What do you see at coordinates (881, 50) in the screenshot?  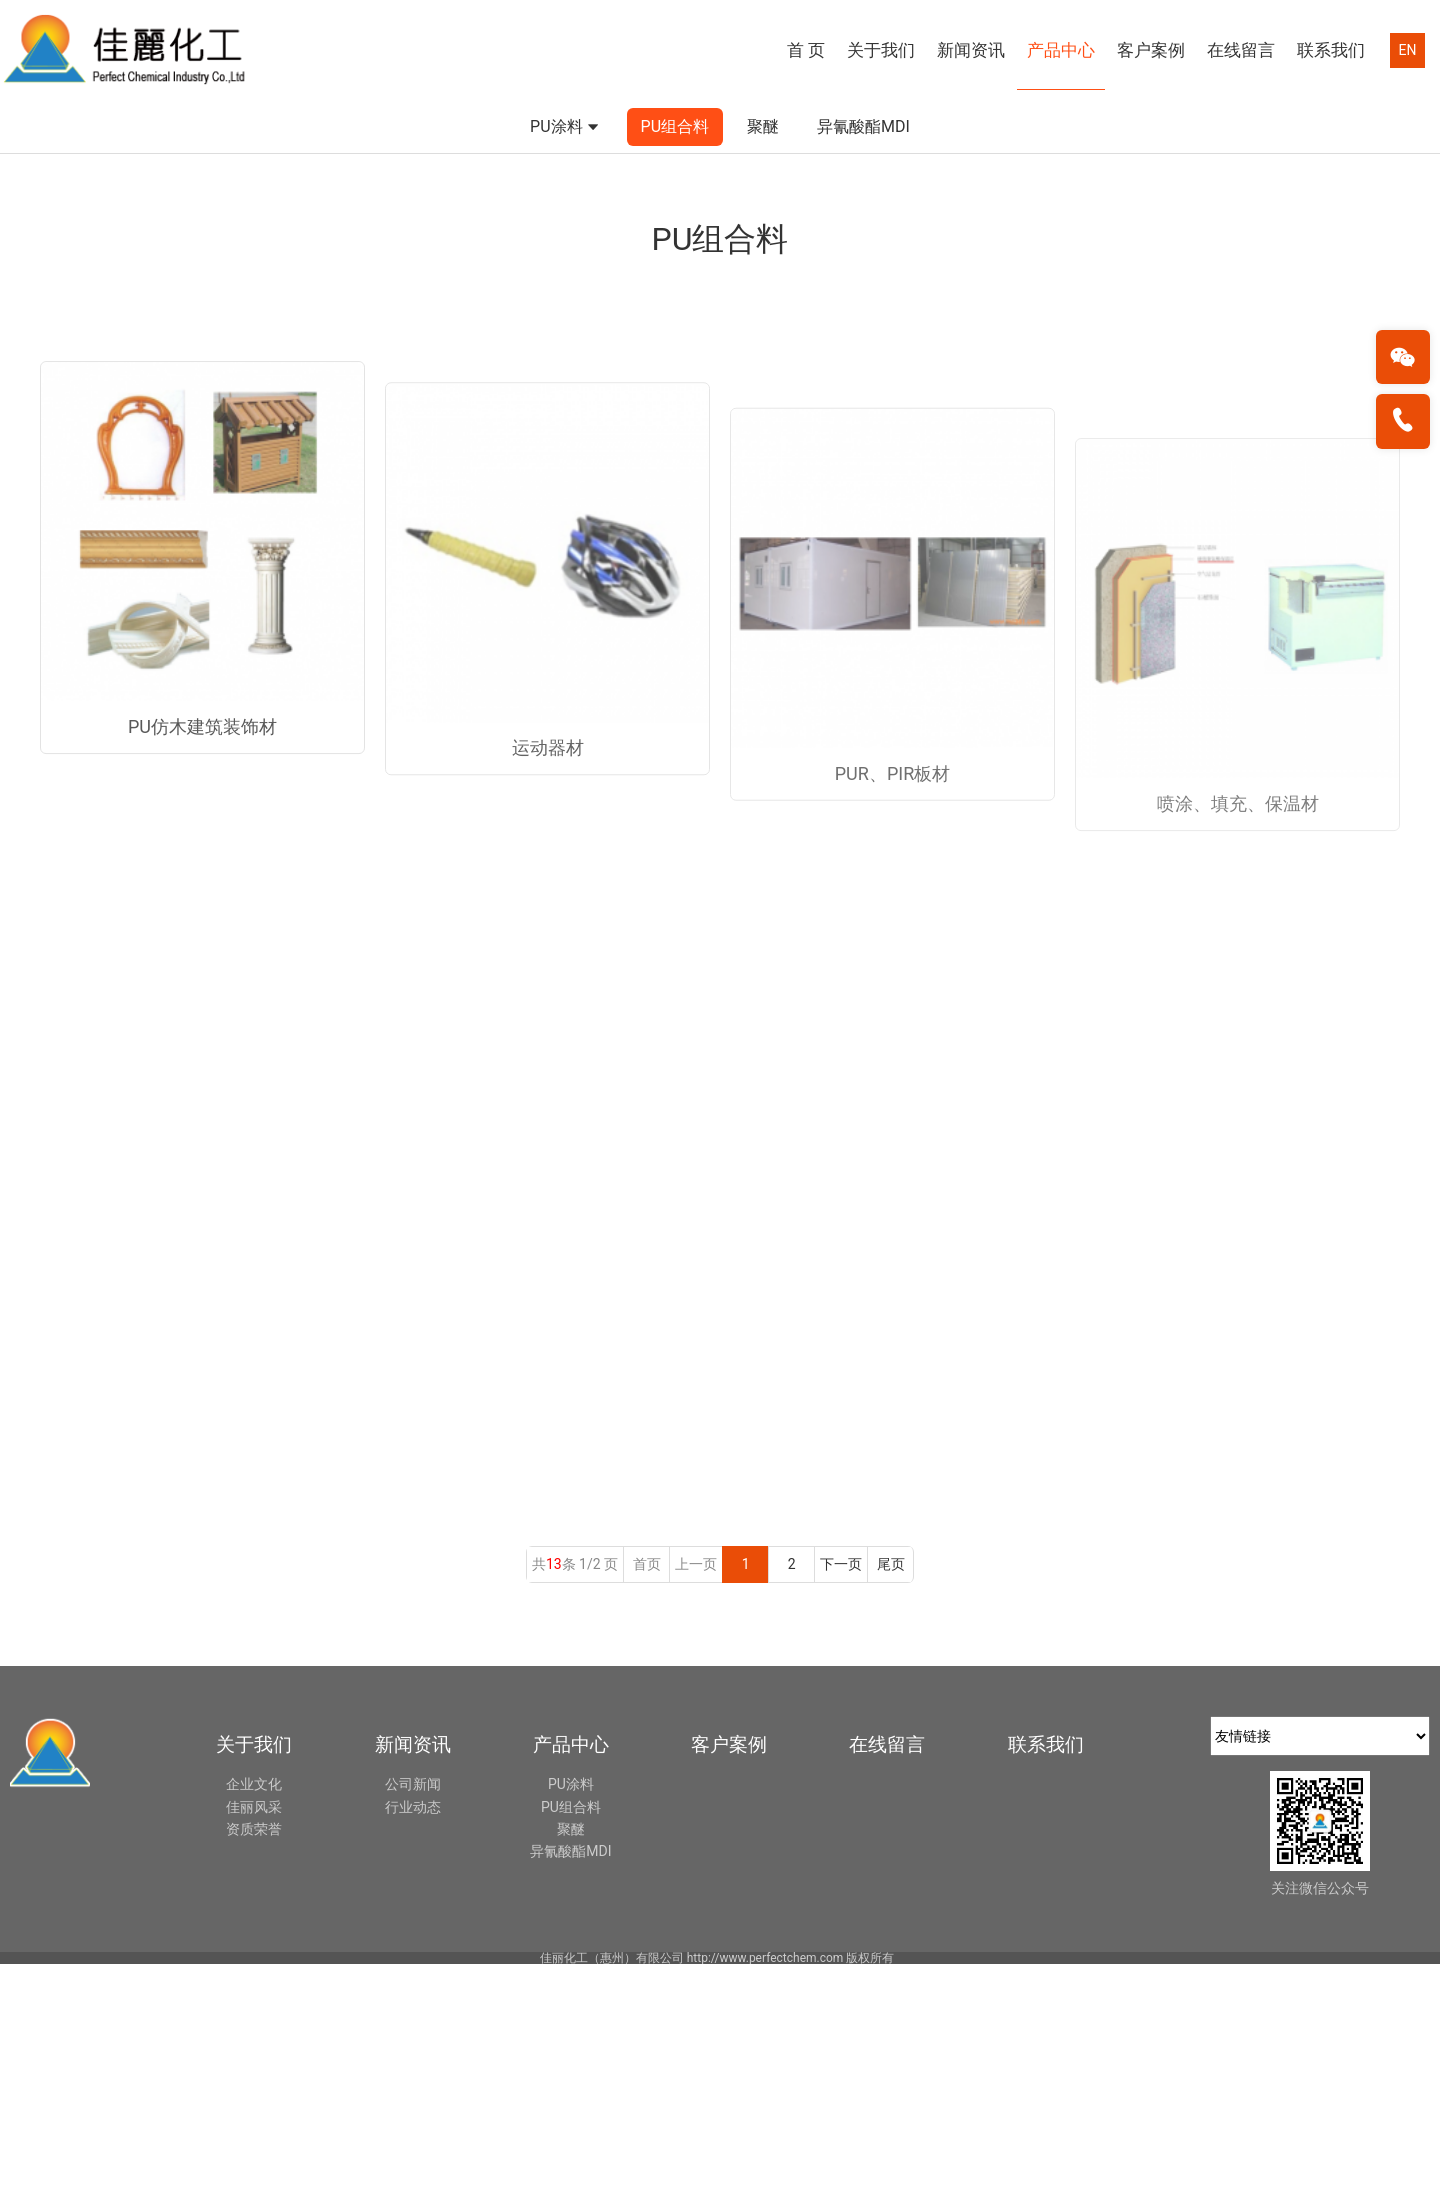 I see `关于我们` at bounding box center [881, 50].